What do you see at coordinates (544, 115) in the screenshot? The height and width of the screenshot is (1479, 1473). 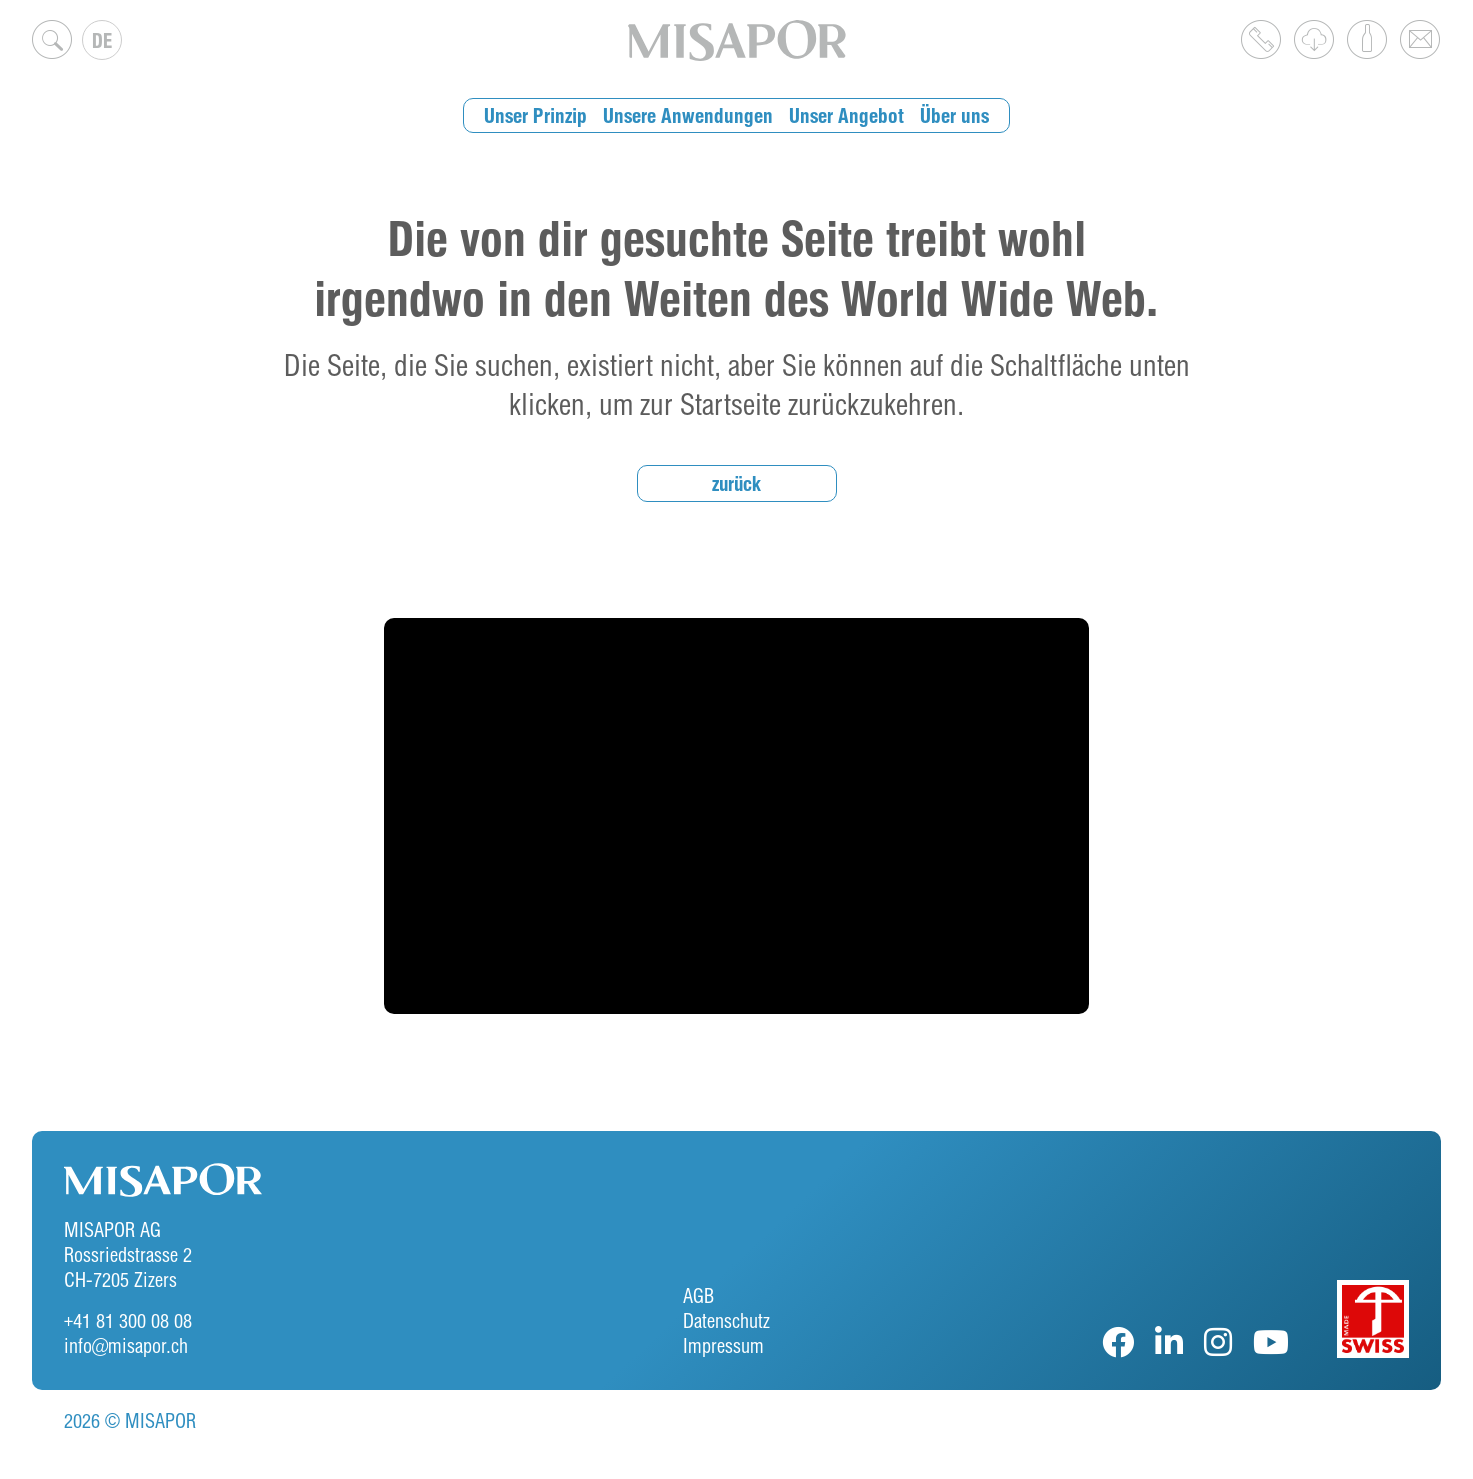 I see `Unser Prinzip` at bounding box center [544, 115].